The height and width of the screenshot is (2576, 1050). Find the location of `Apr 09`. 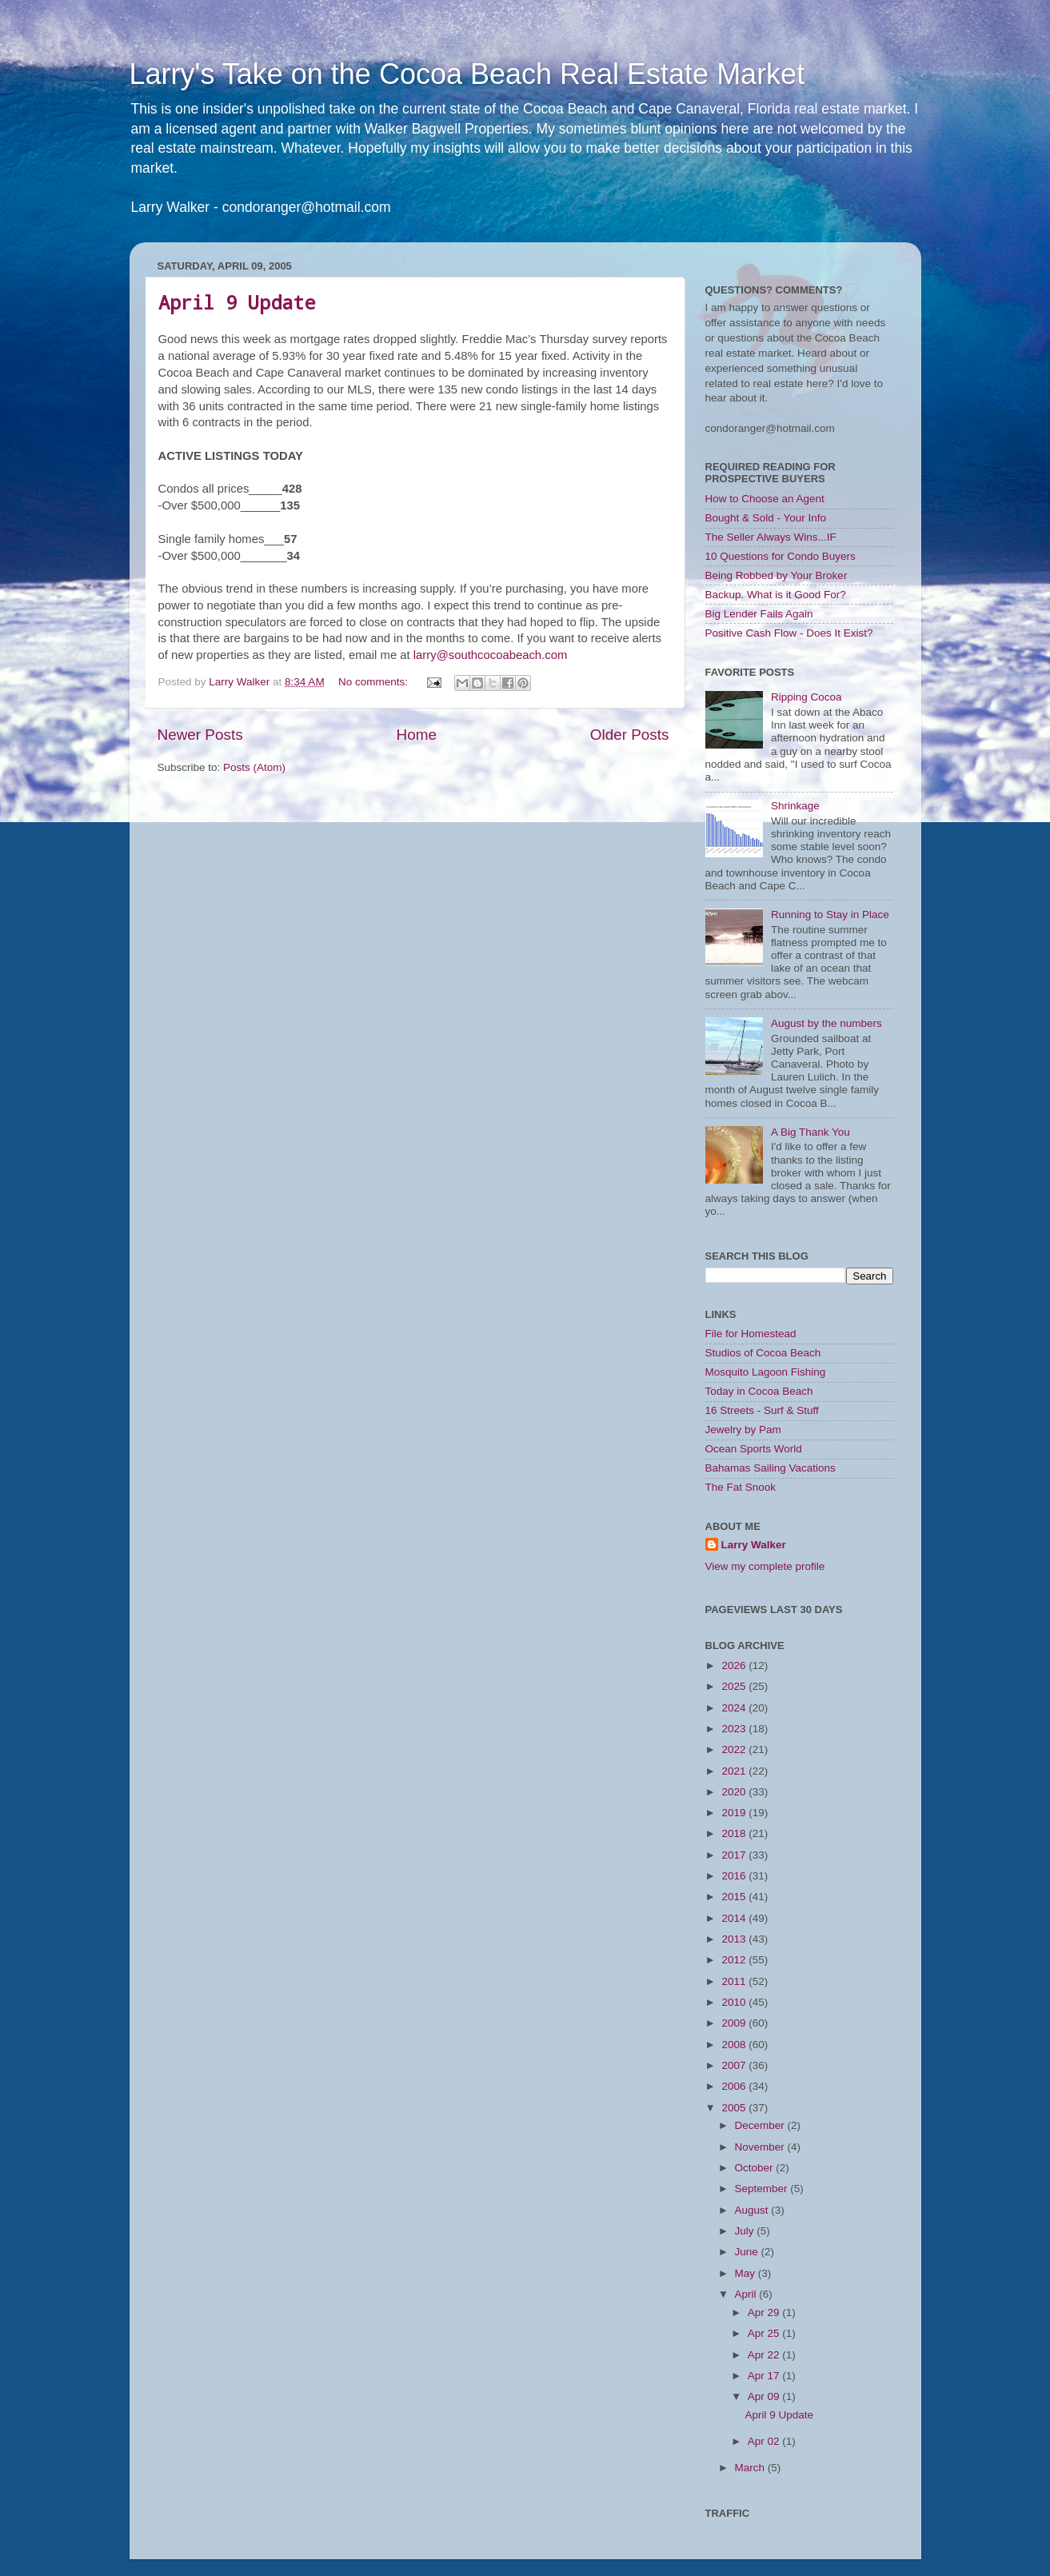

Apr 09 is located at coordinates (765, 2396).